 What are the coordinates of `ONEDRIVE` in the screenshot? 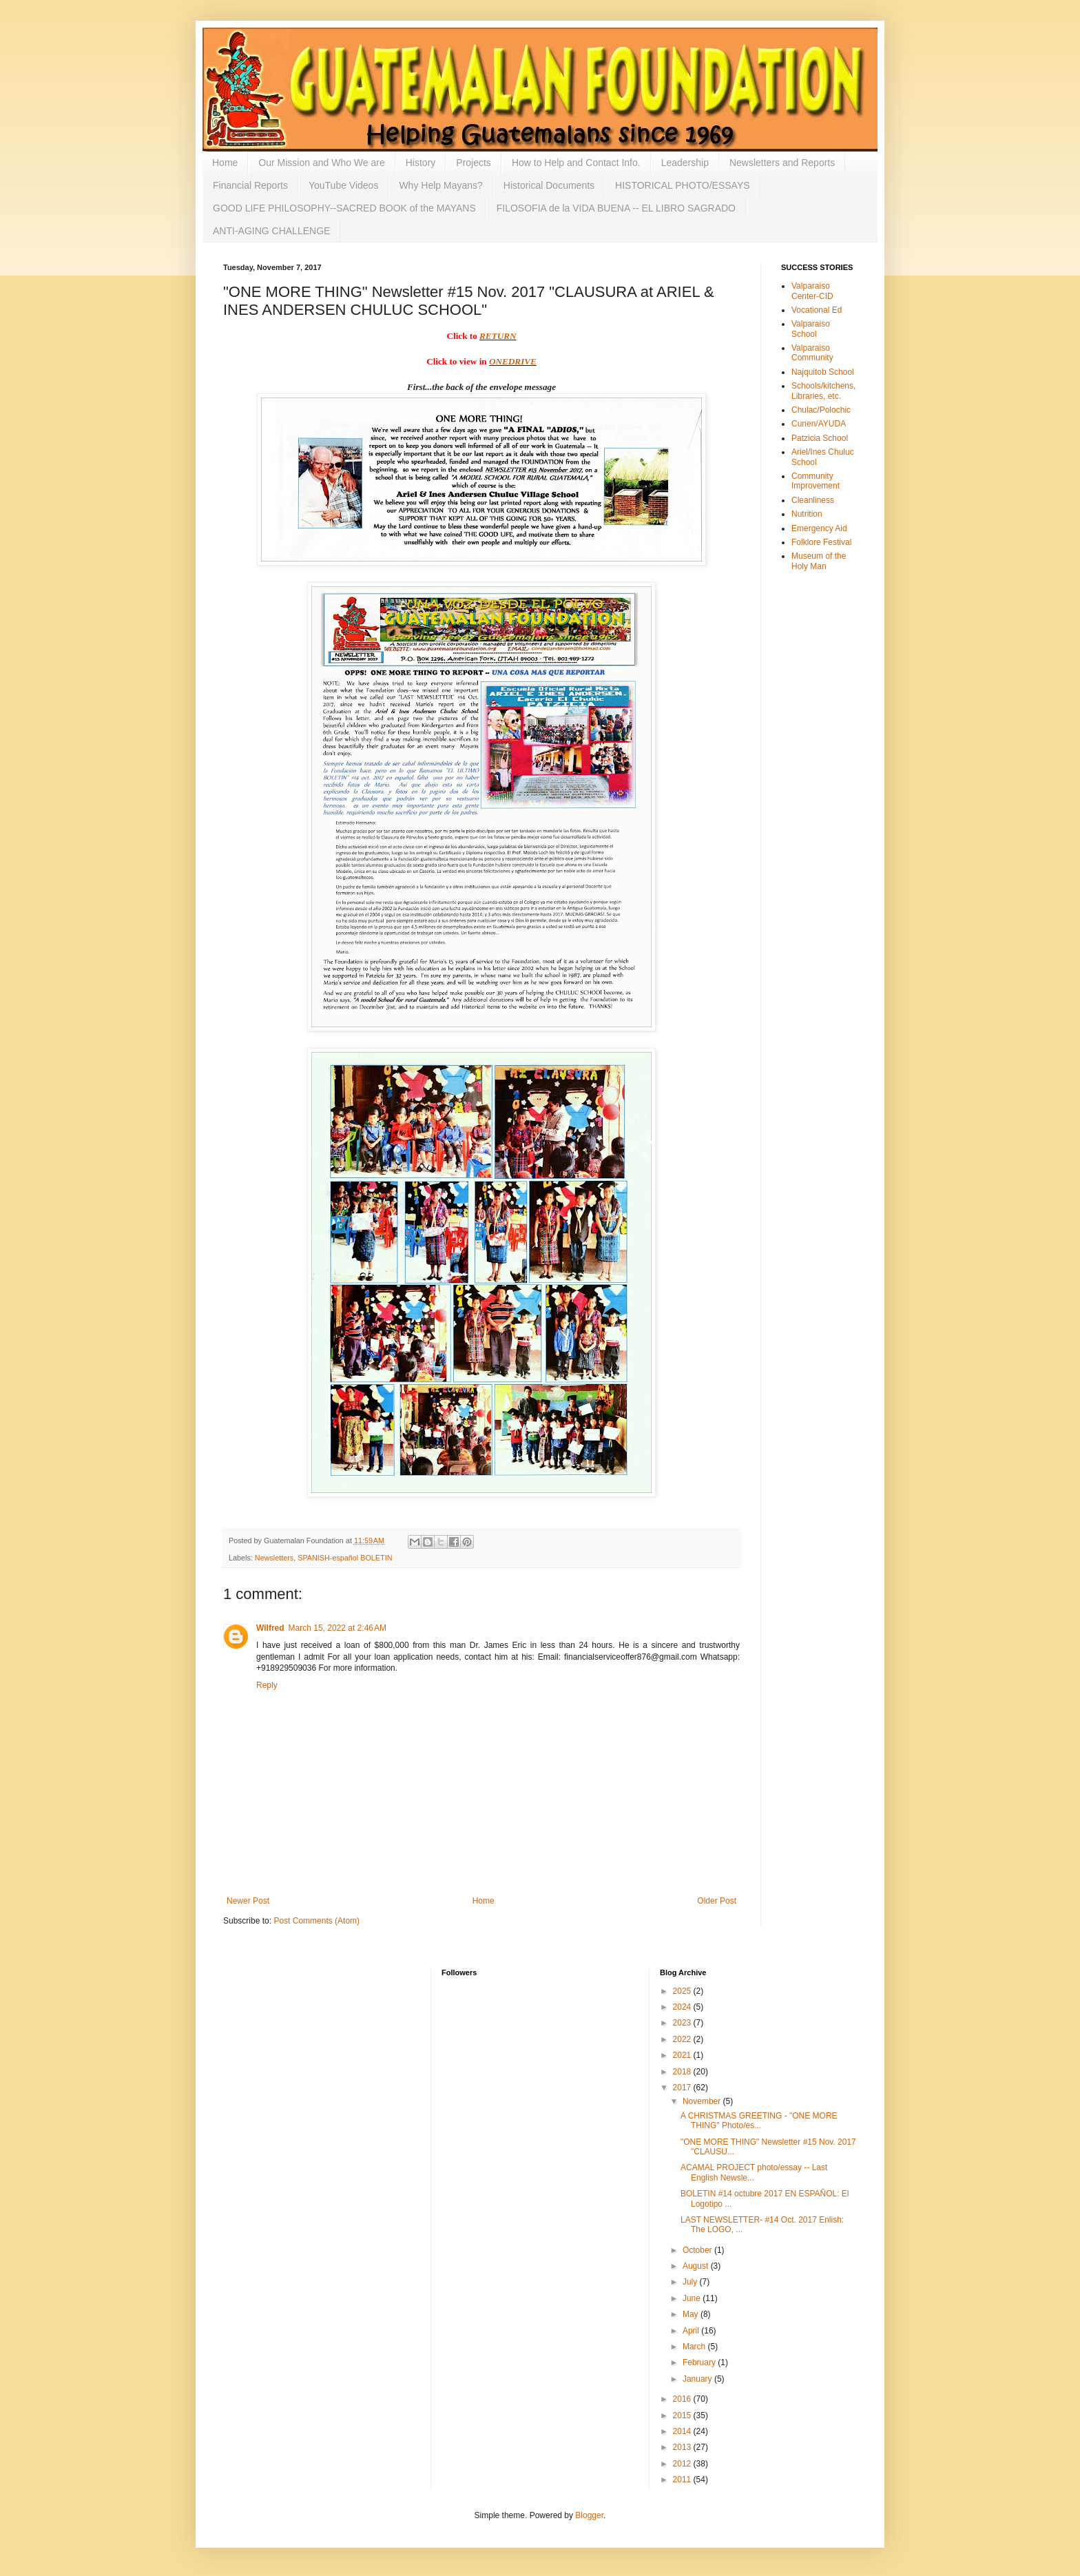 It's located at (513, 361).